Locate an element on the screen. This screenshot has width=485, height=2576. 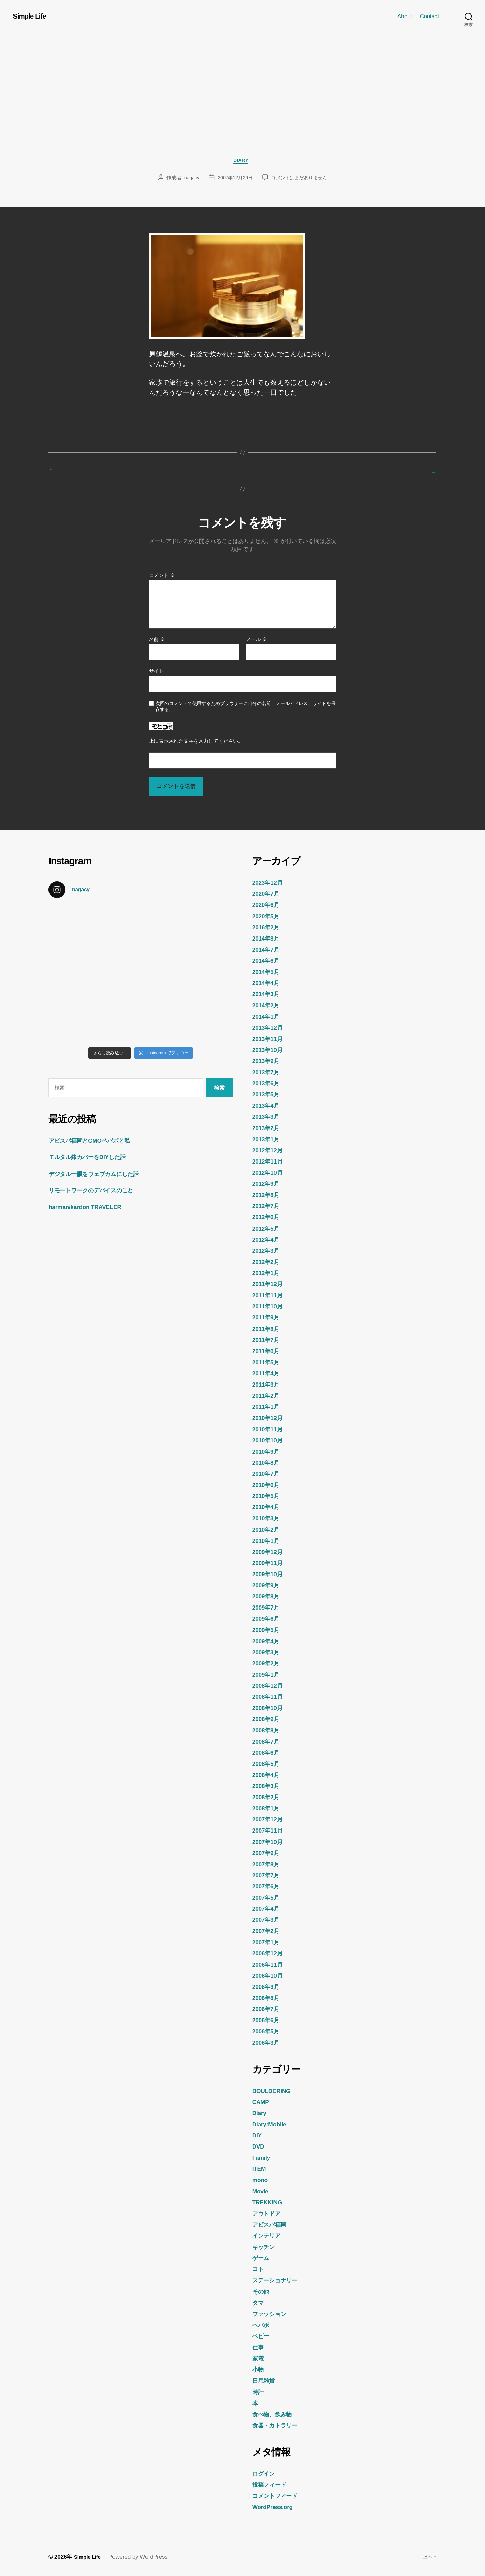
2014年2月 is located at coordinates (268, 1005).